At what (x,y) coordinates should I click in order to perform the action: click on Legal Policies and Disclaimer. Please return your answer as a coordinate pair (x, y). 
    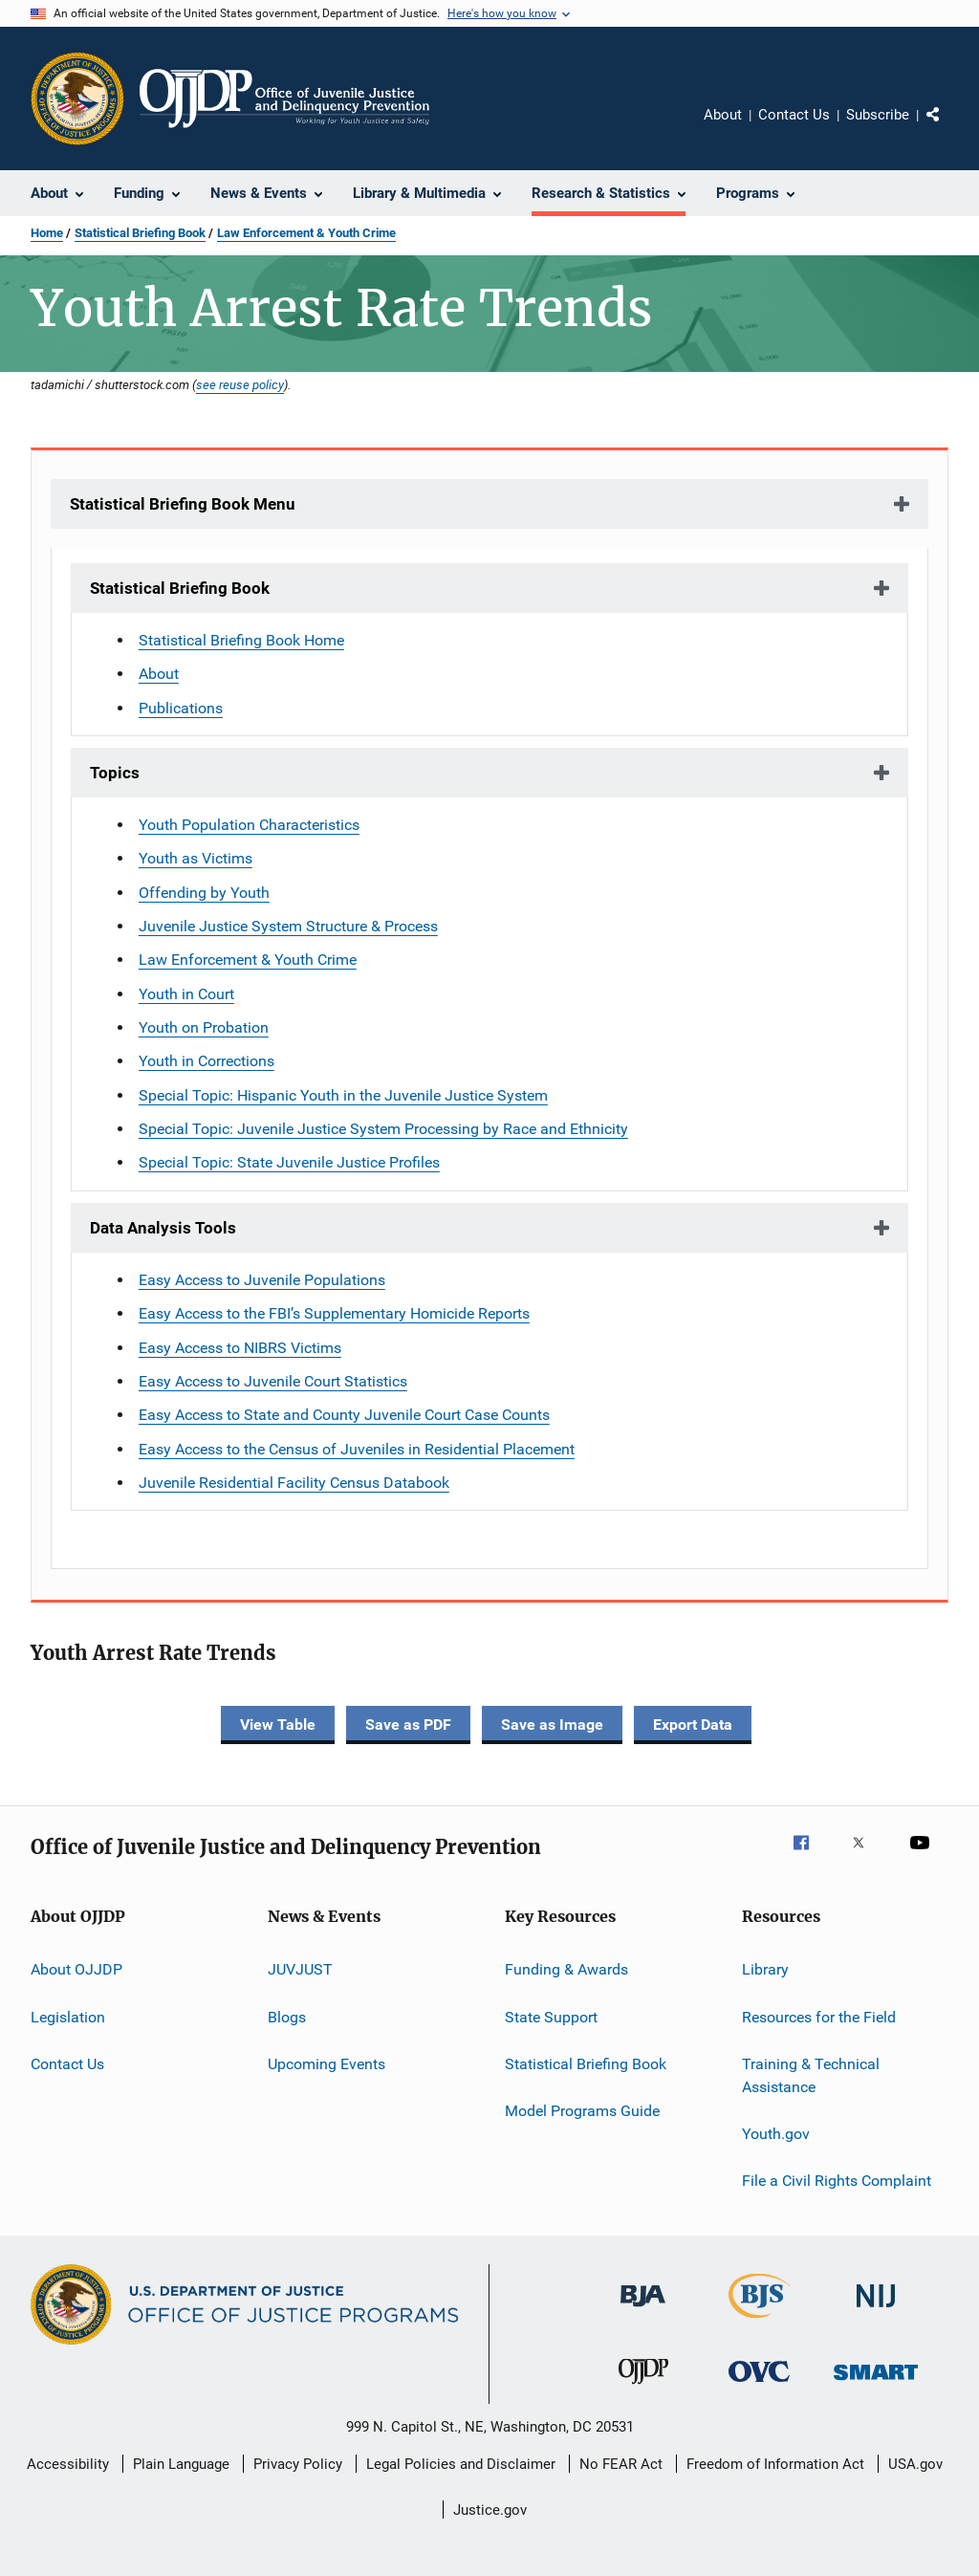
    Looking at the image, I should click on (460, 2464).